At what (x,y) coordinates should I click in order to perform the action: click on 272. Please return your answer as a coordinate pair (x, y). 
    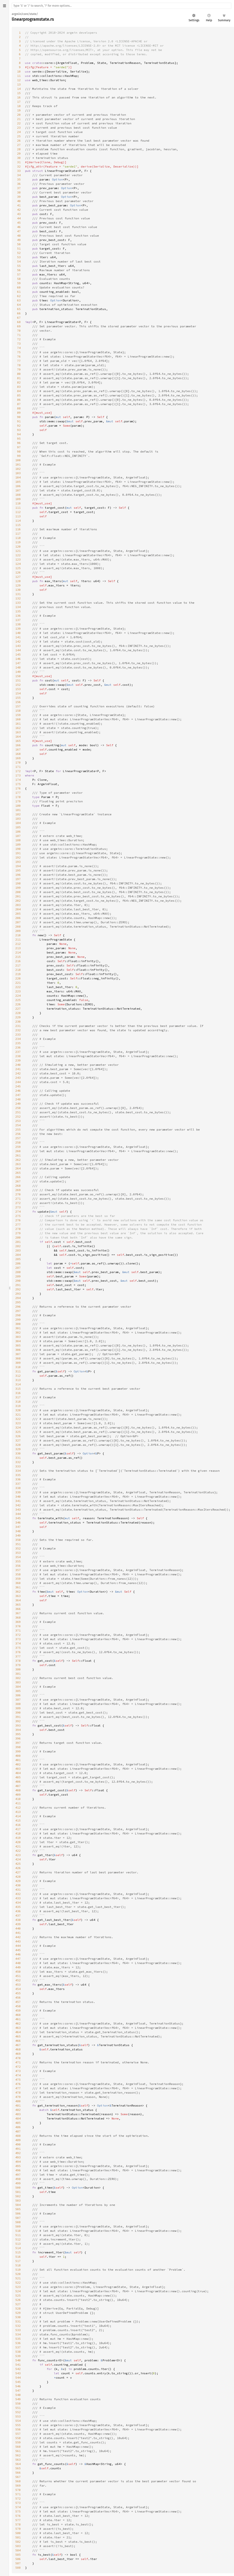
    Looking at the image, I should click on (18, 1203).